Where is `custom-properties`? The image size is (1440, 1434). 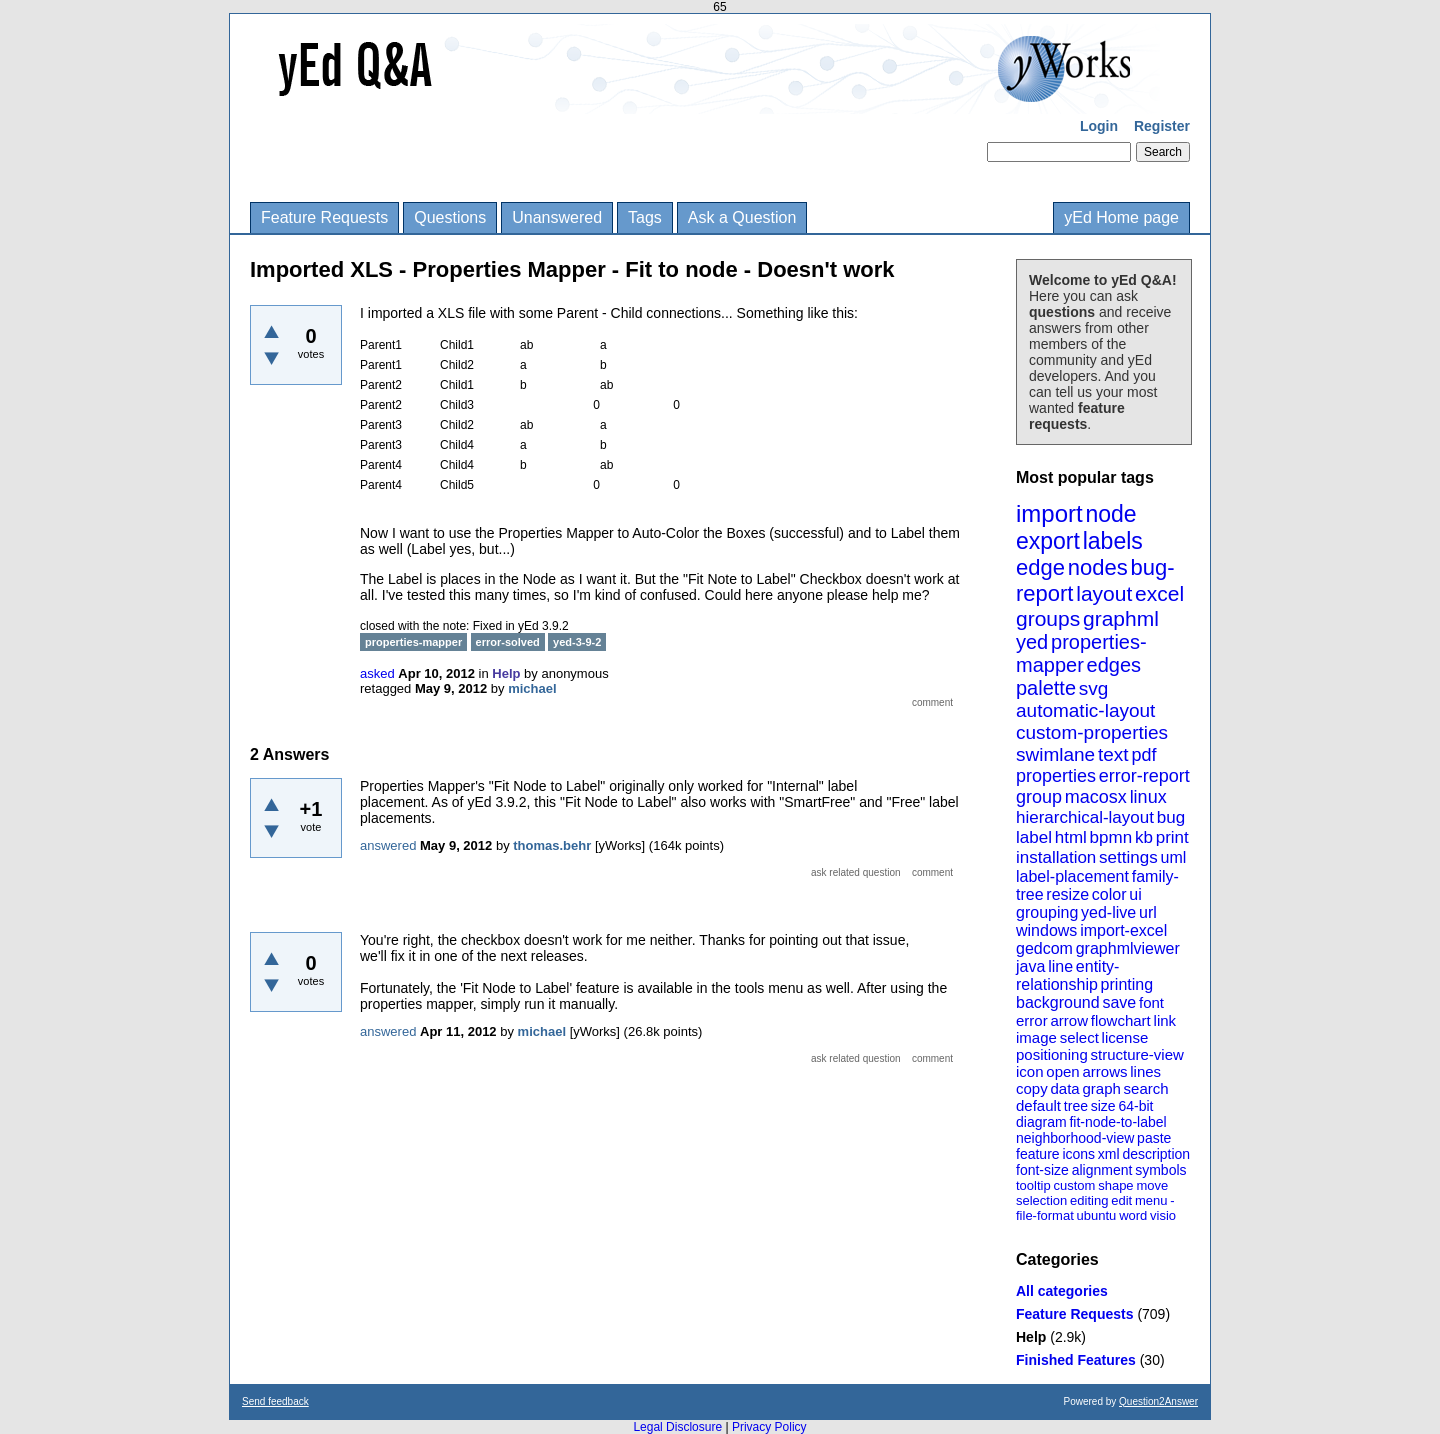
custom-properties is located at coordinates (1092, 732).